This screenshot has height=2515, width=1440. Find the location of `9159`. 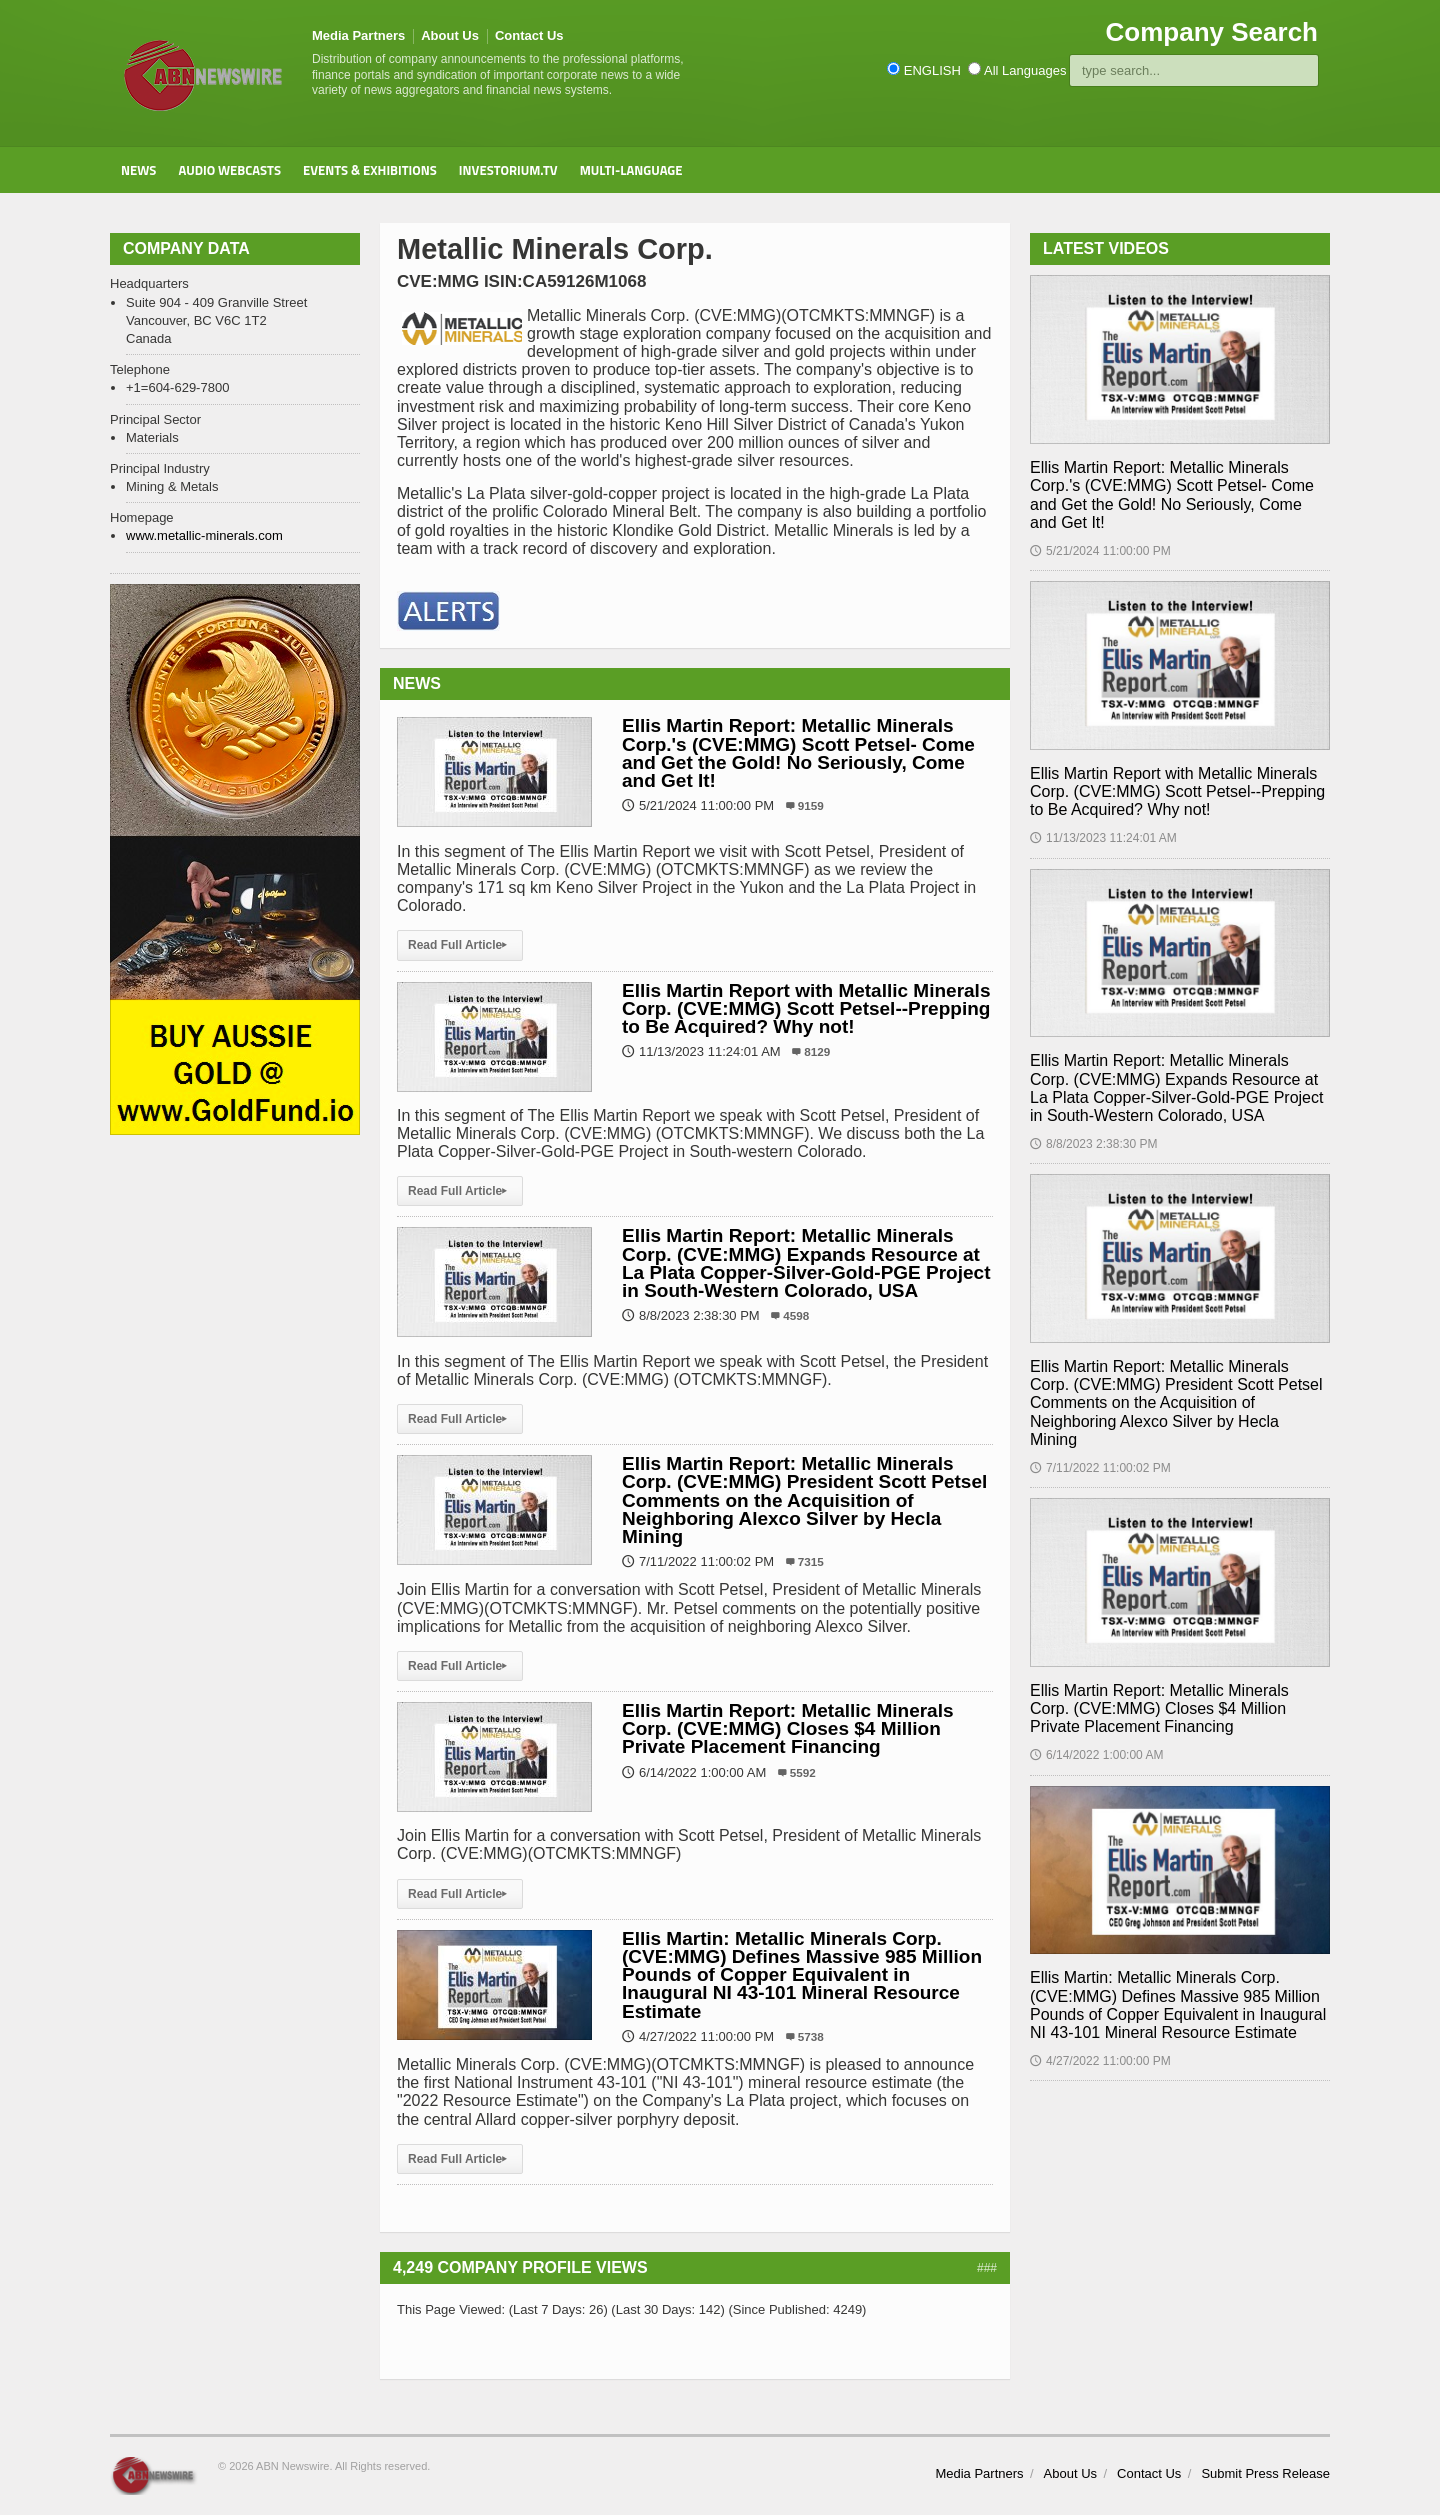

9159 is located at coordinates (811, 805).